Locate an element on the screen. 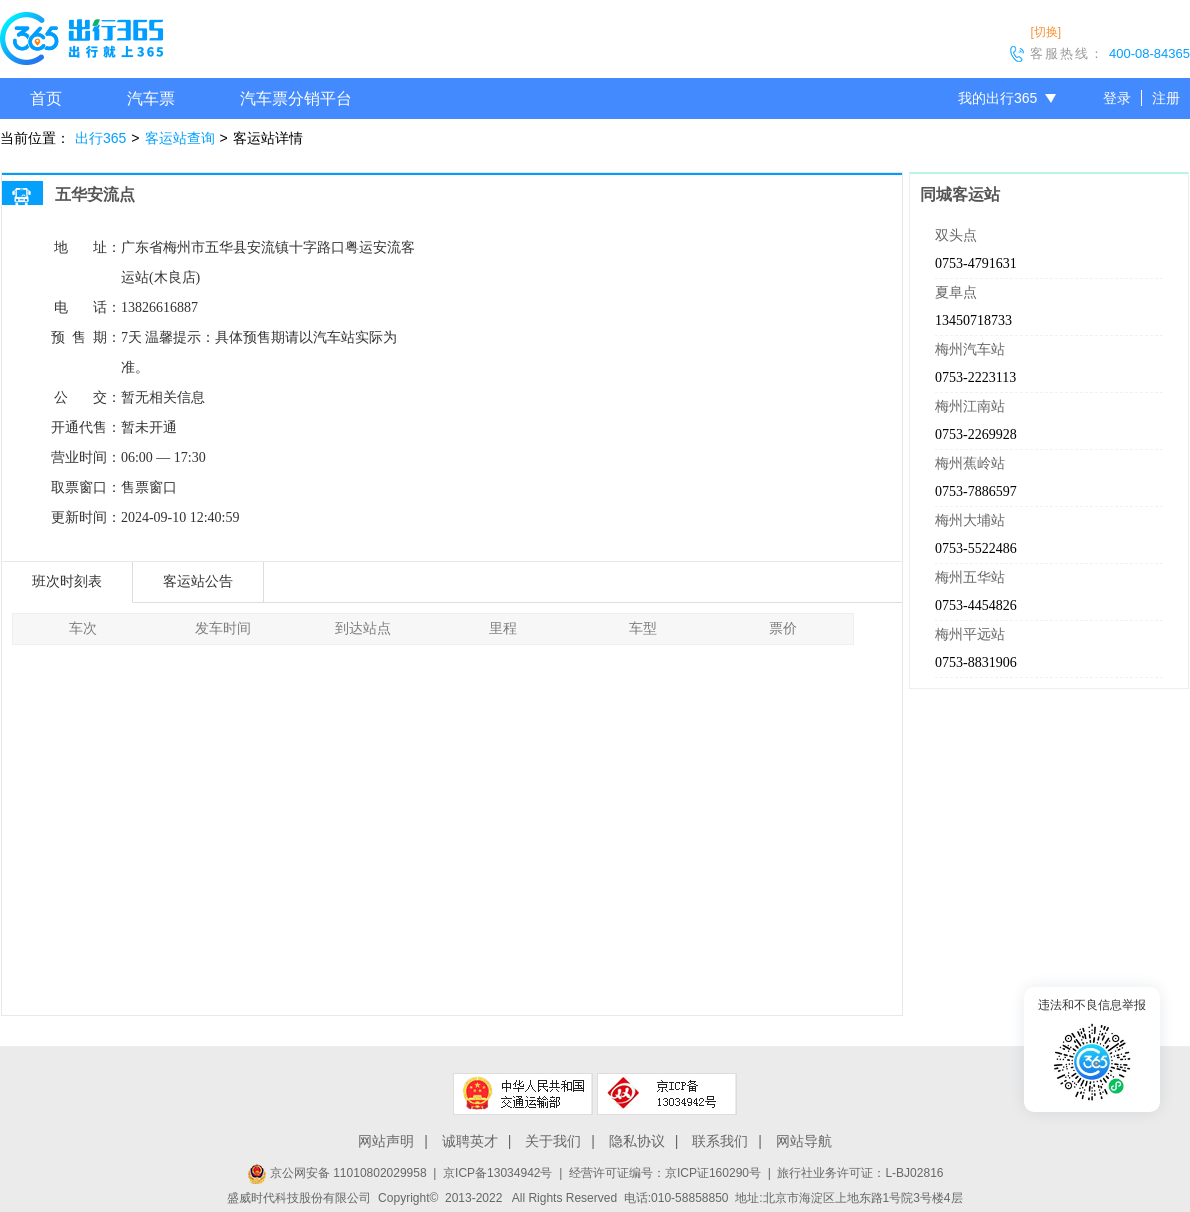 The image size is (1190, 1212). 出行365 is located at coordinates (100, 138).